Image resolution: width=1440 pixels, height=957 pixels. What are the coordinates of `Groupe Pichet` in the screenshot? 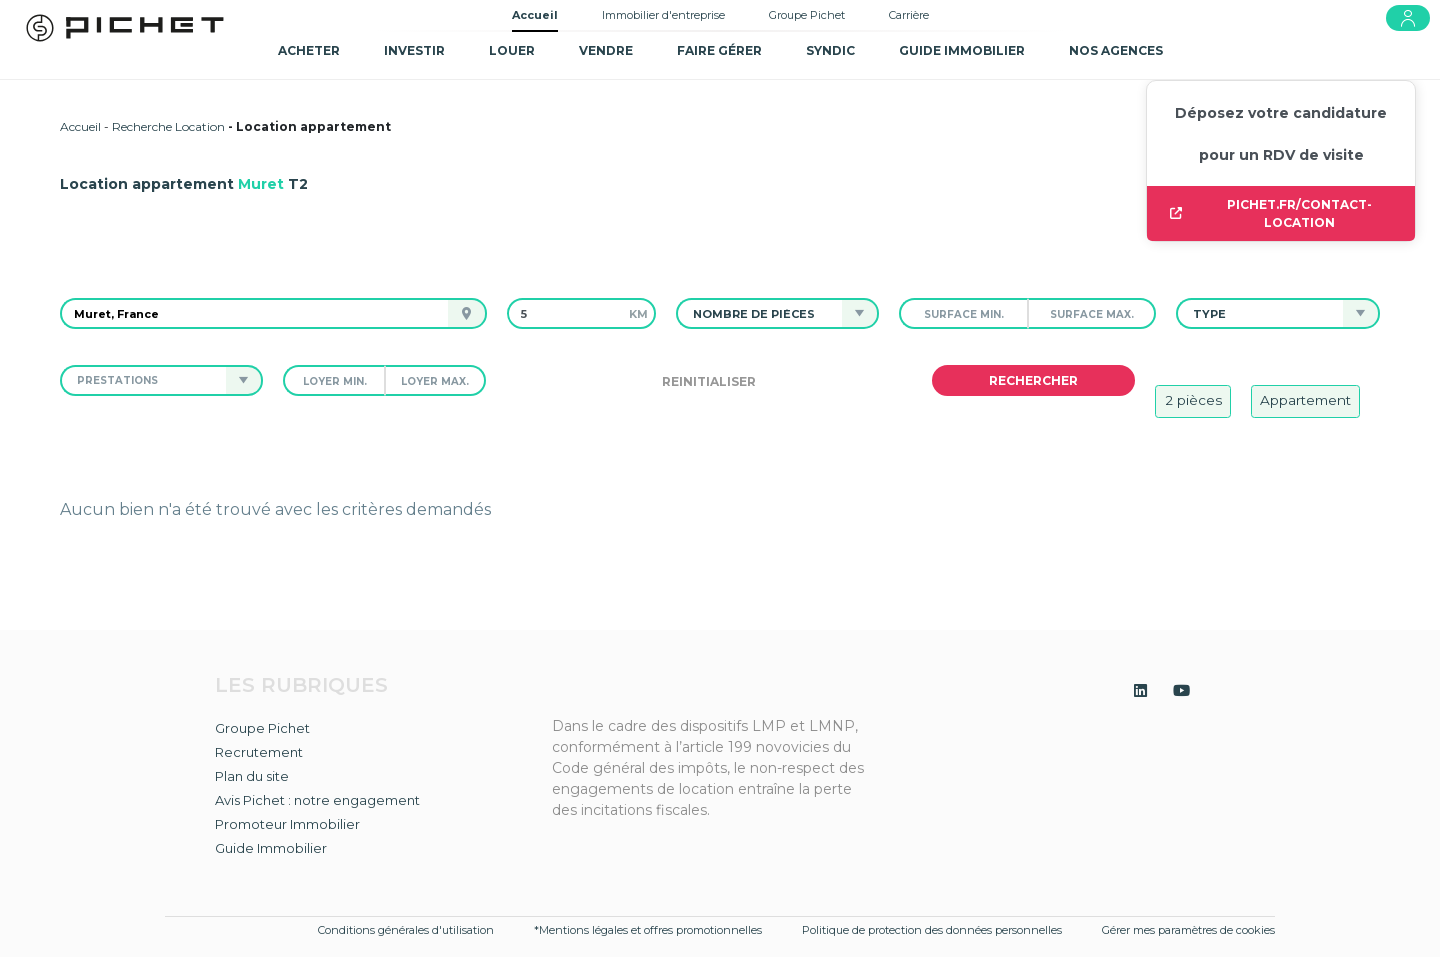 It's located at (807, 15).